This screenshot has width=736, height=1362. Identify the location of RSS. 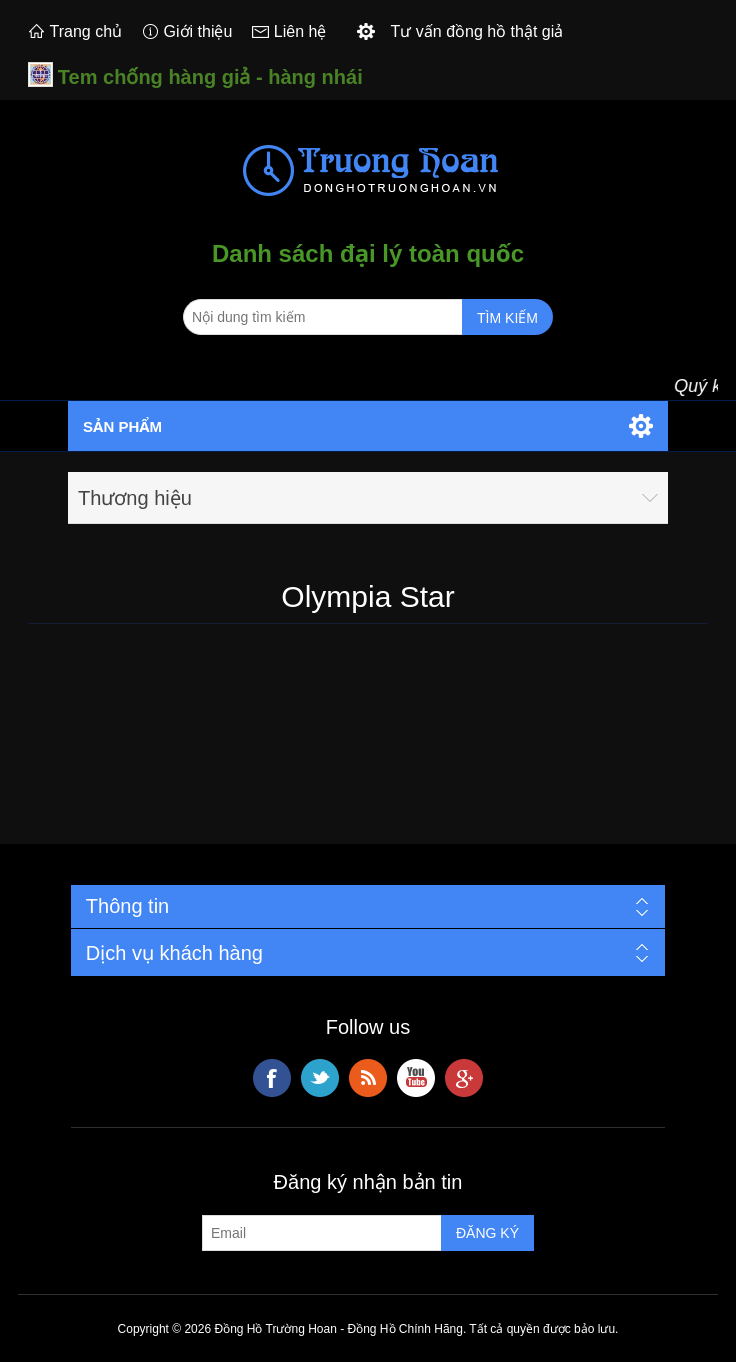
(368, 1078).